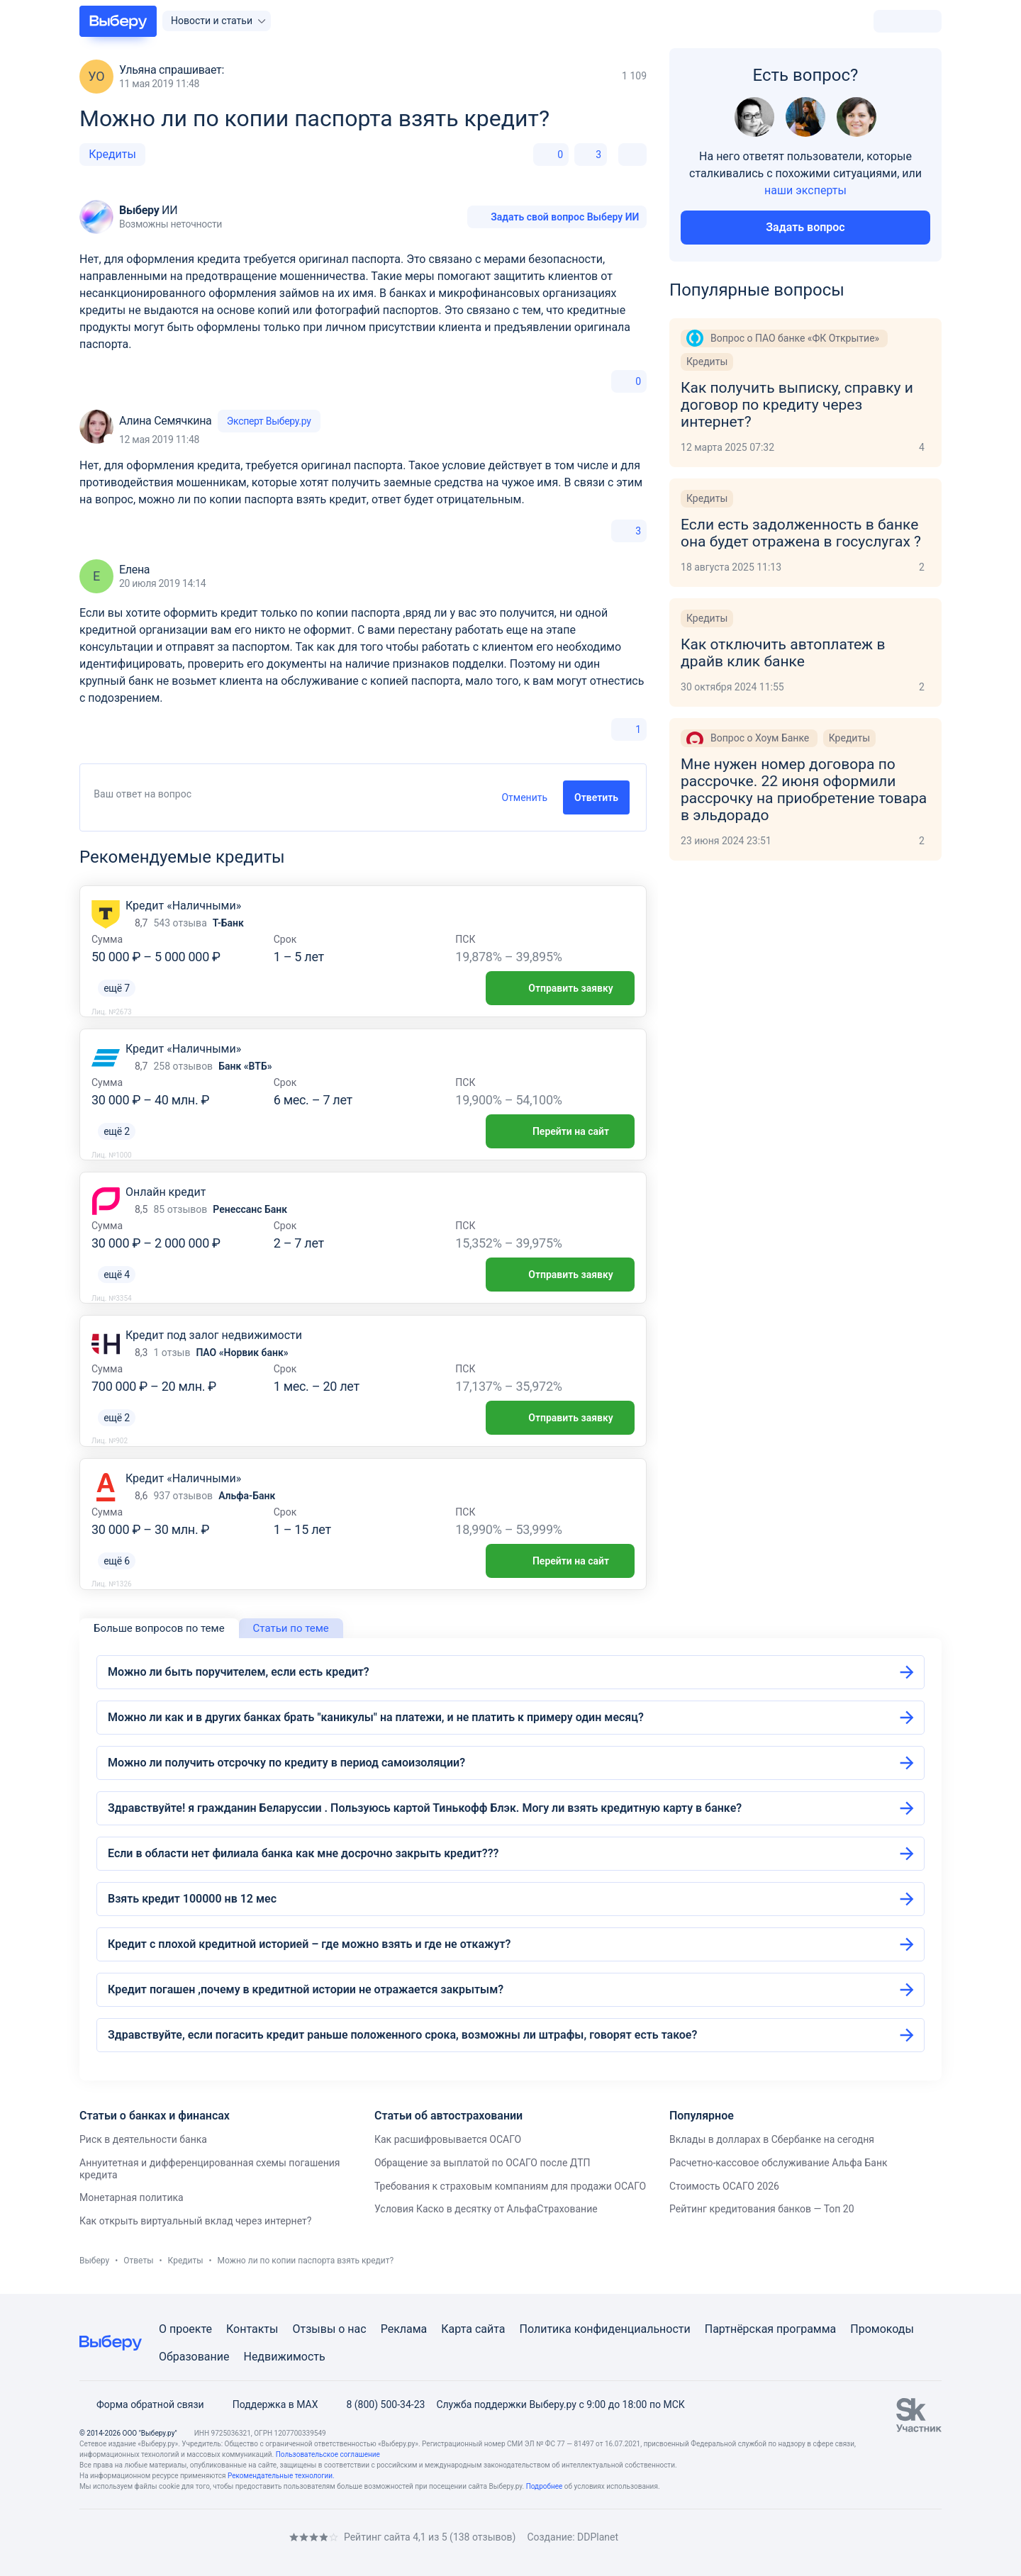  What do you see at coordinates (213, 1335) in the screenshot?
I see `Кредит под залог недвижимости` at bounding box center [213, 1335].